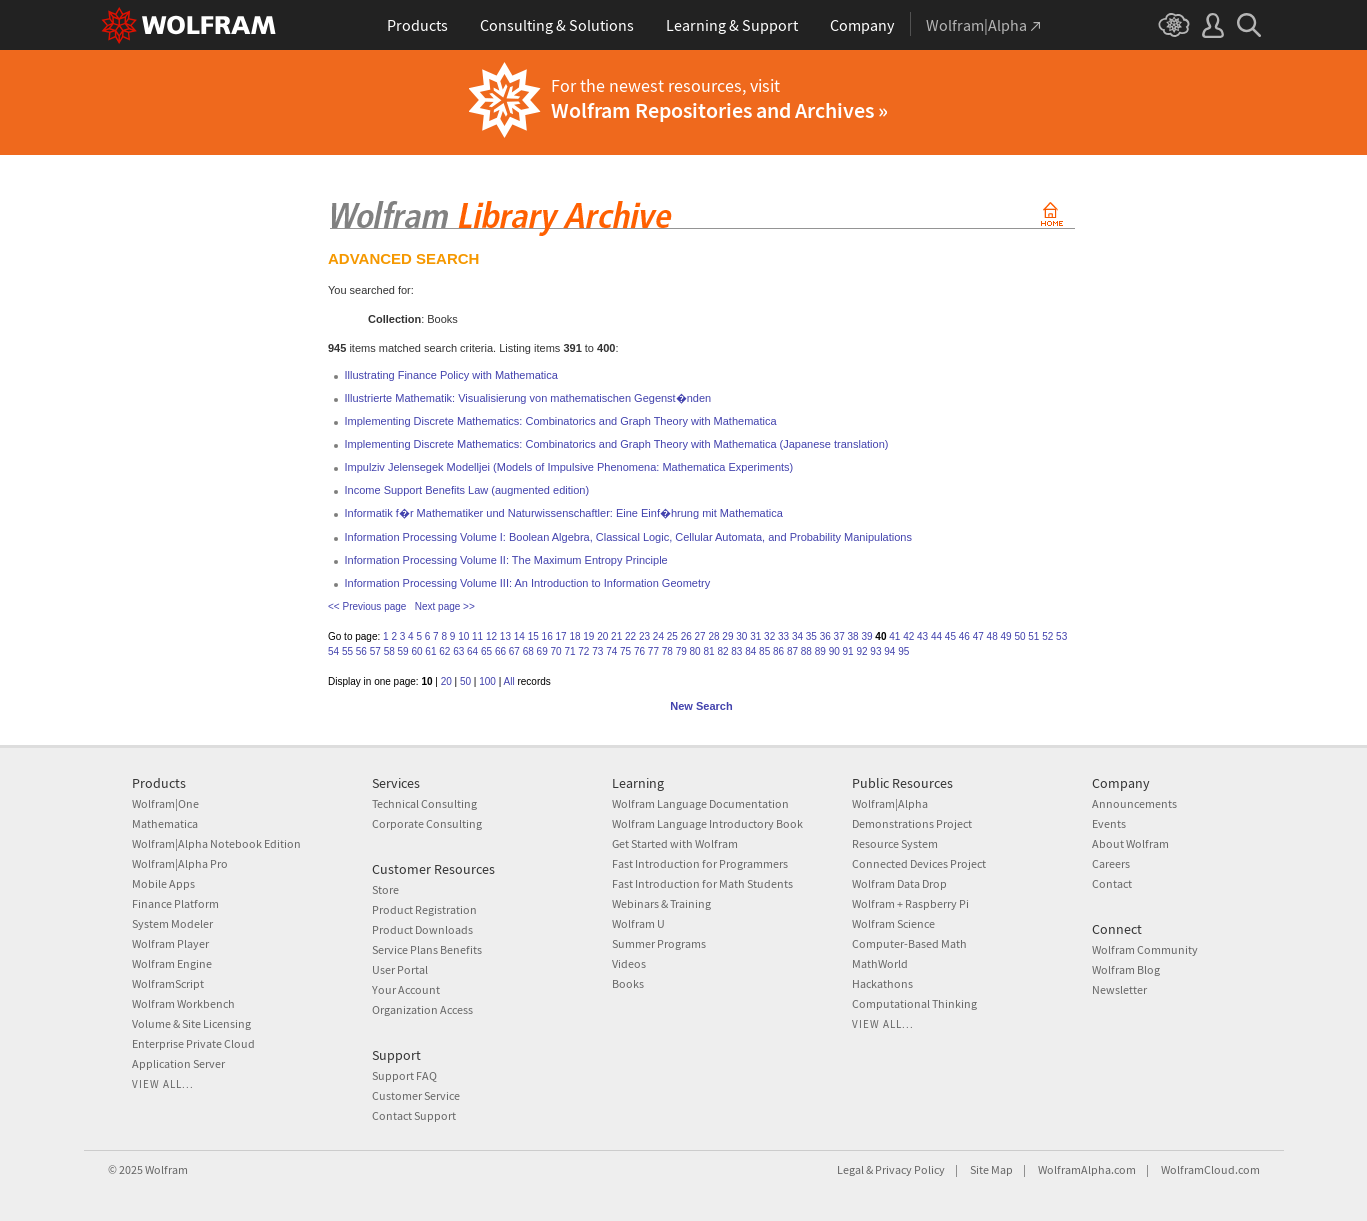 The image size is (1367, 1221). I want to click on Hackathons, so click(882, 983).